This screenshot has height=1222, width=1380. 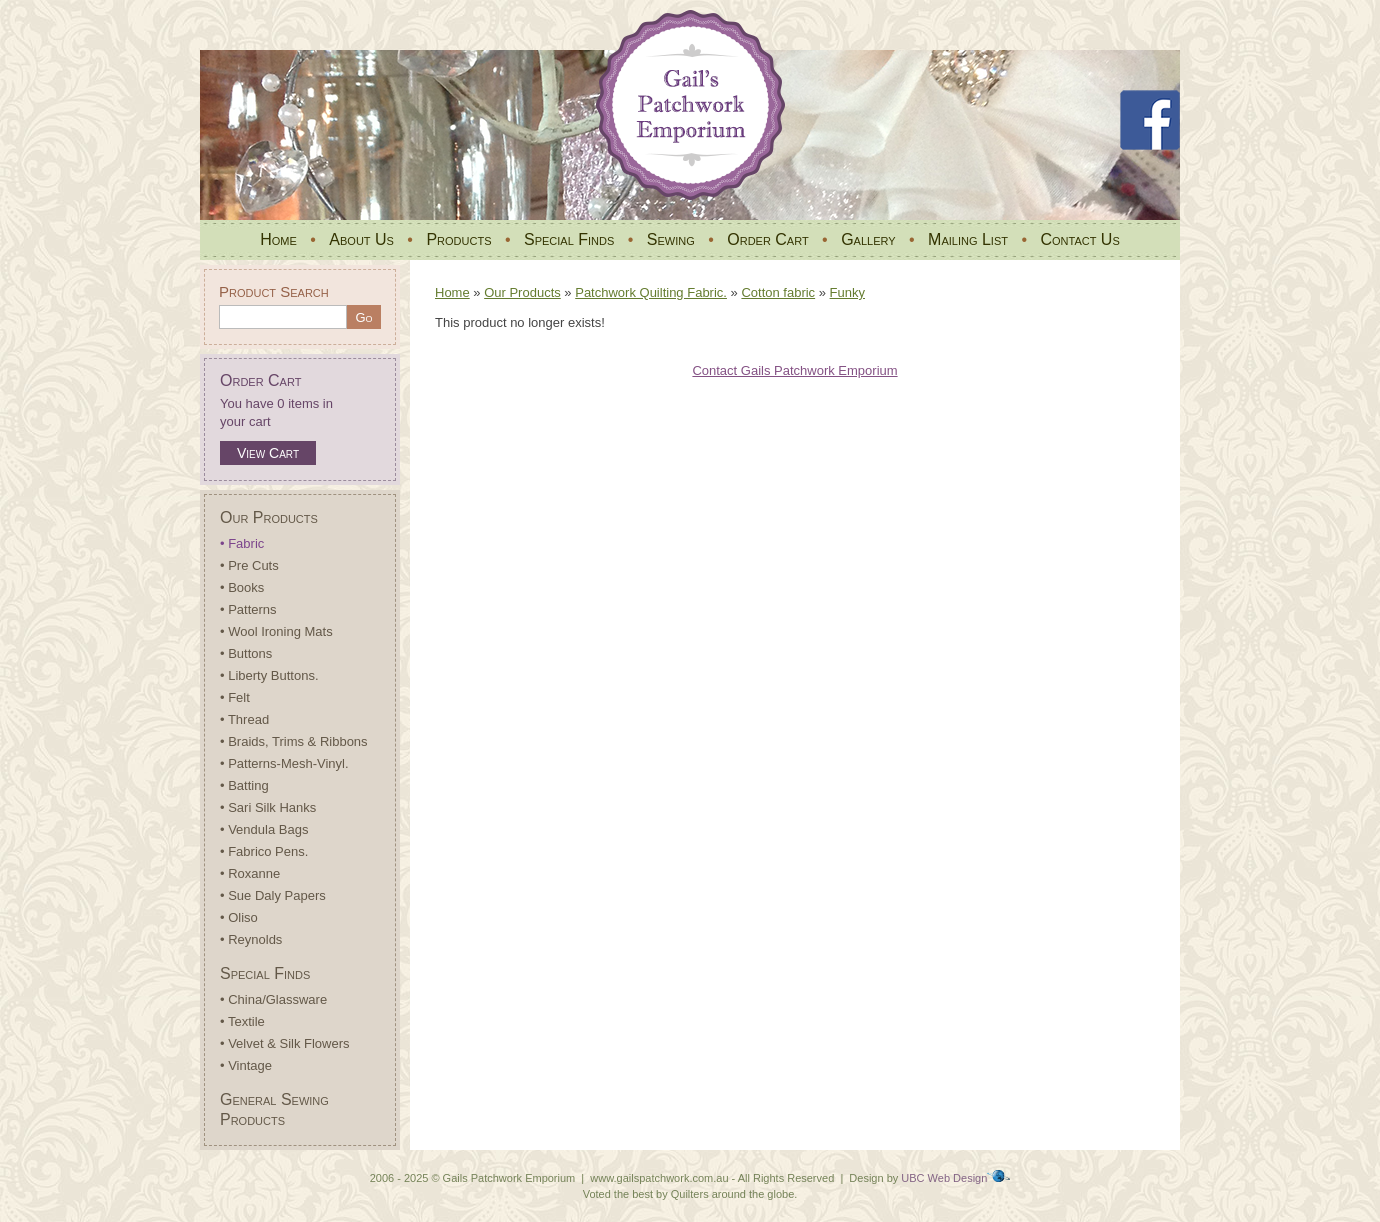 I want to click on • Velvet & Silk Flowers, so click(x=285, y=1043).